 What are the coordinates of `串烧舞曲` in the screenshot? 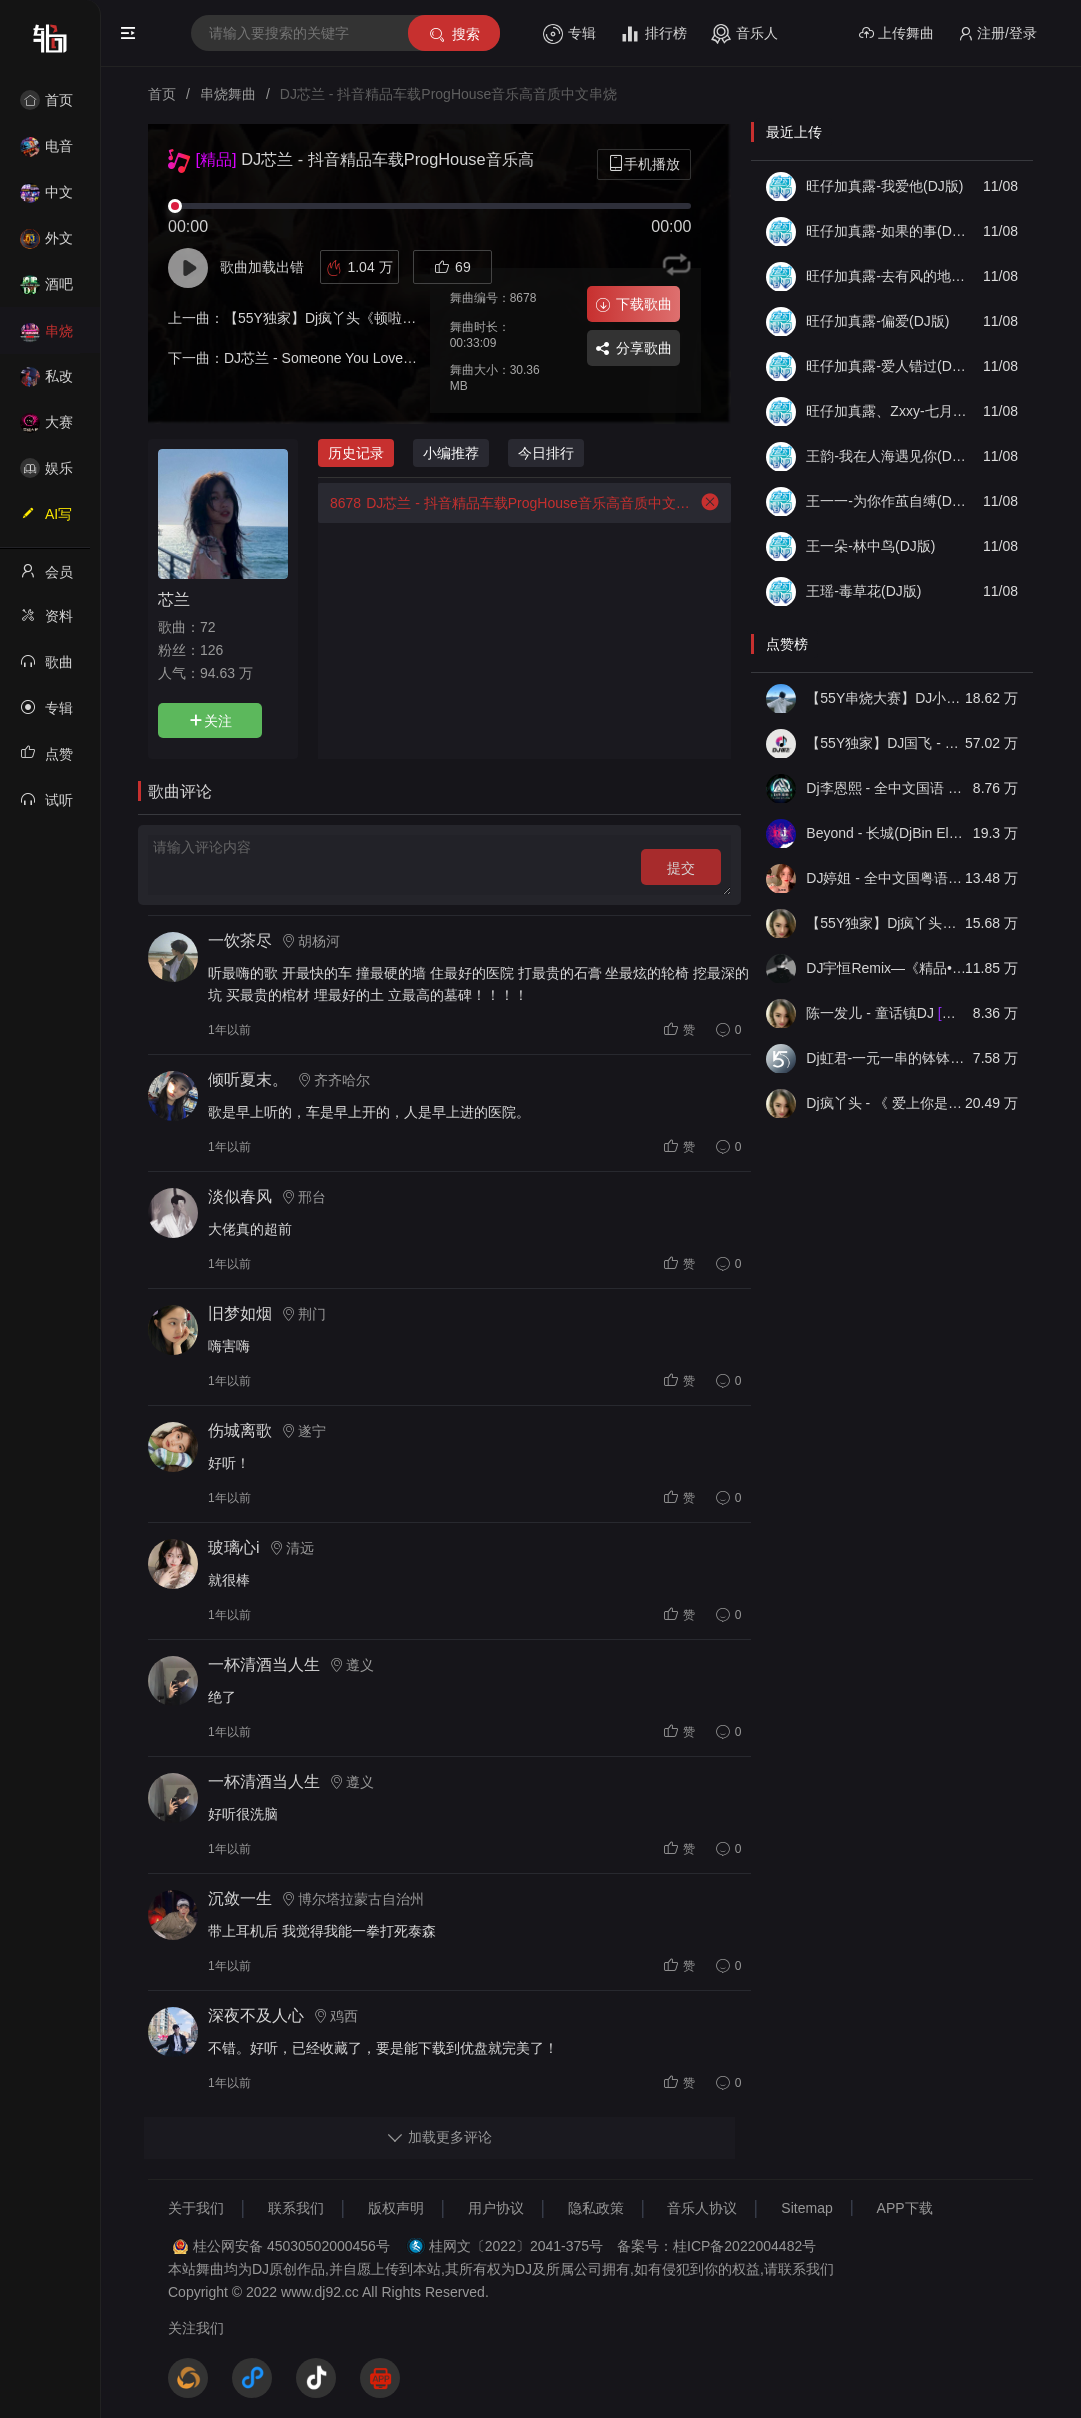 It's located at (46, 337).